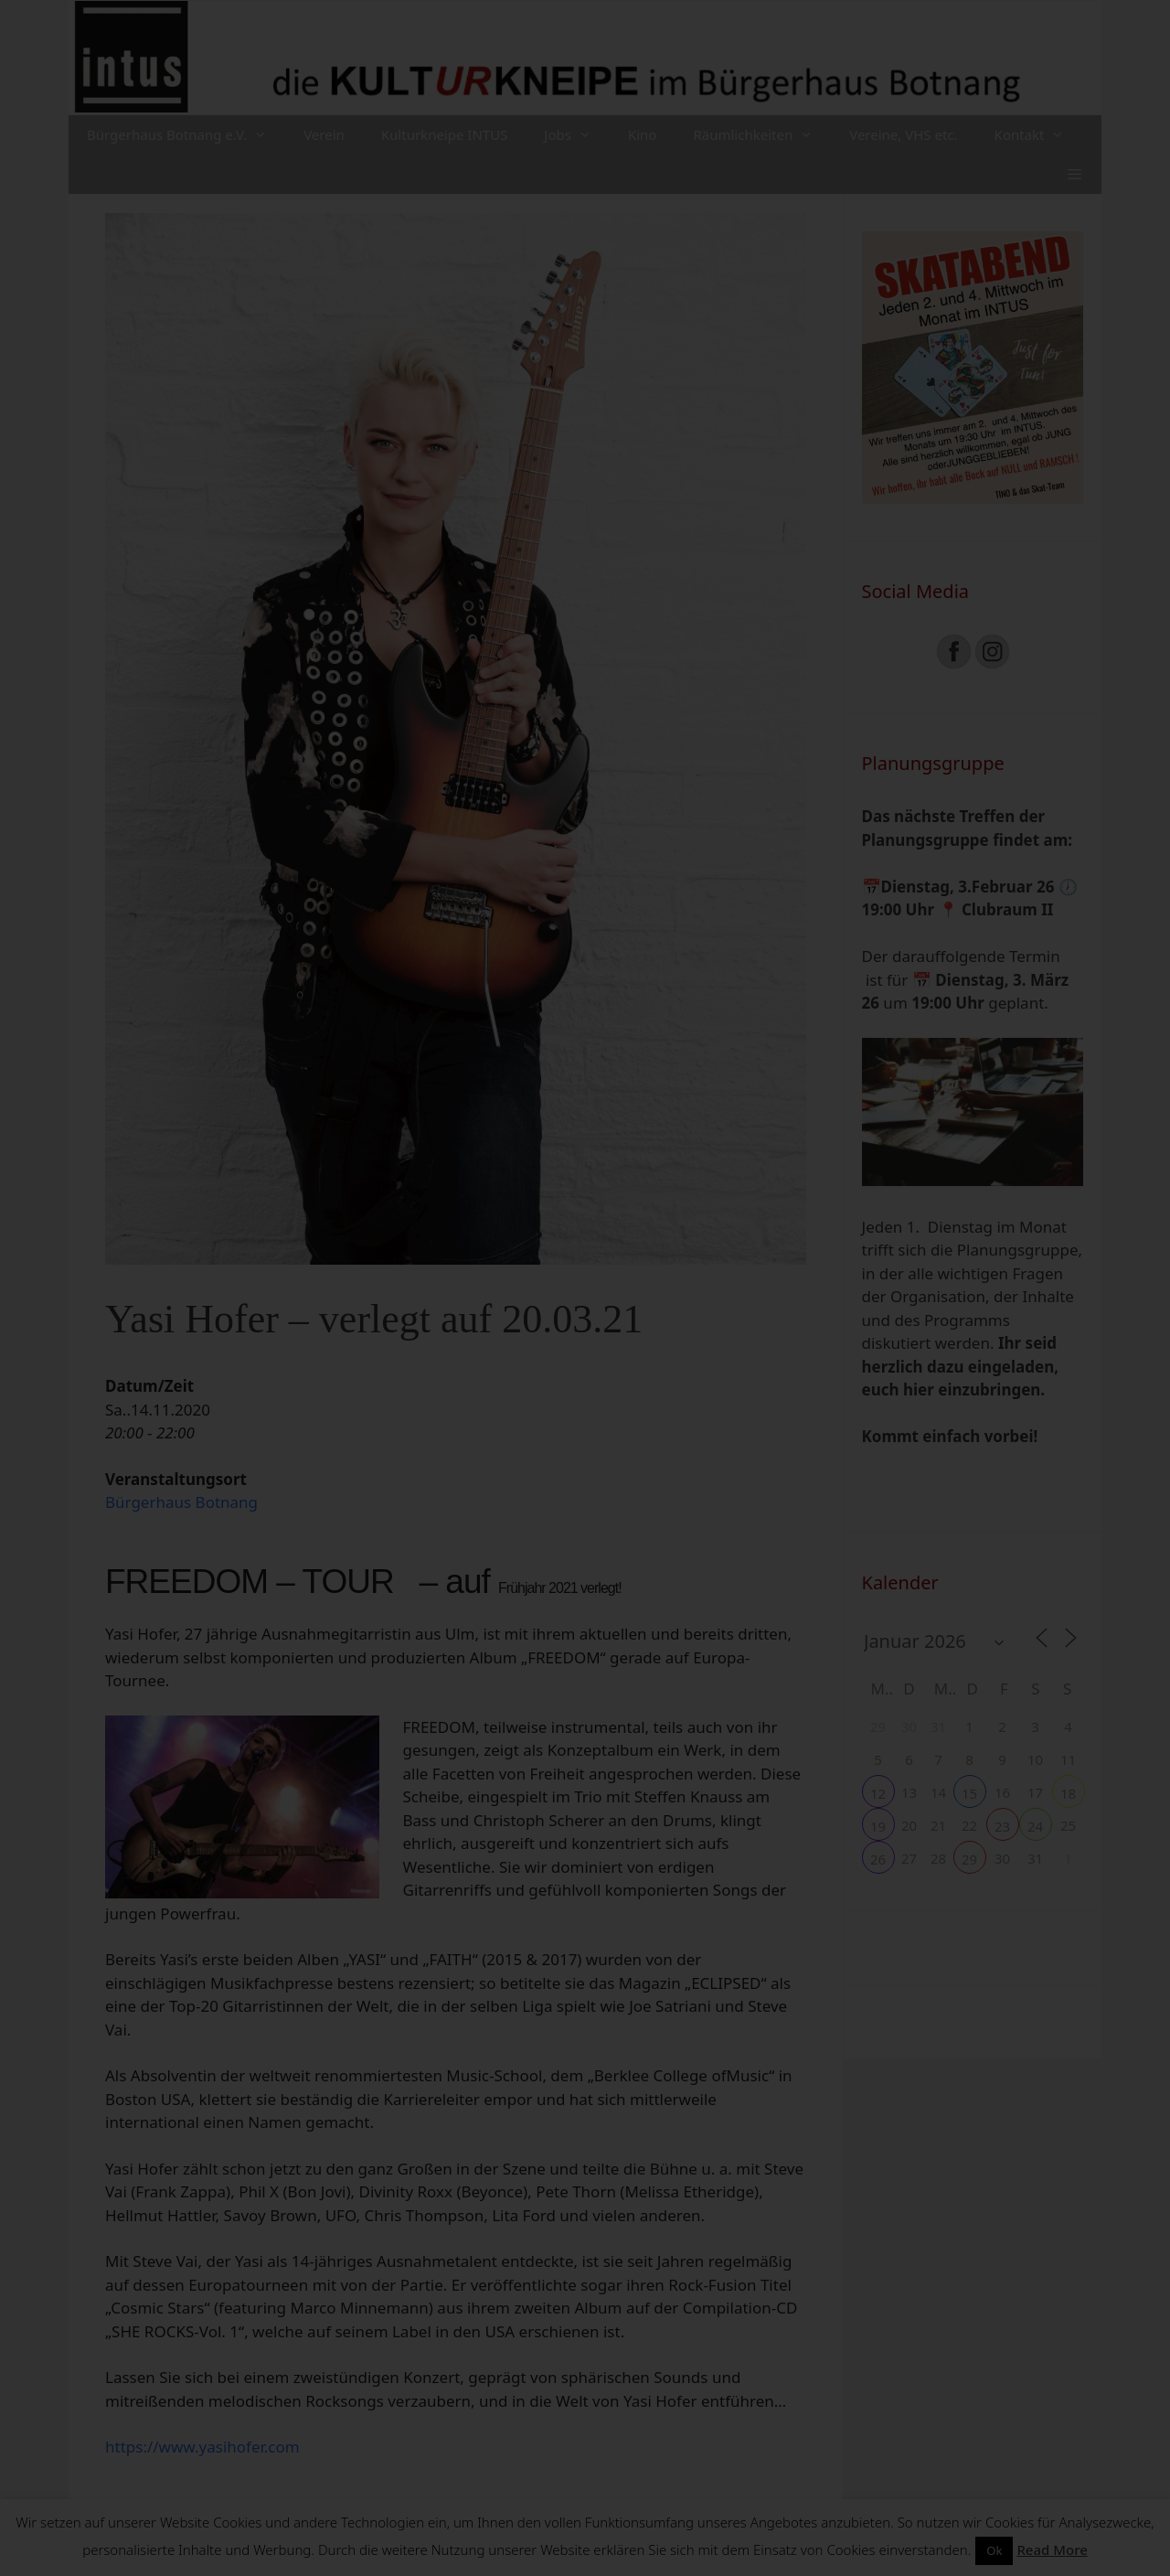  I want to click on 15, so click(969, 1793).